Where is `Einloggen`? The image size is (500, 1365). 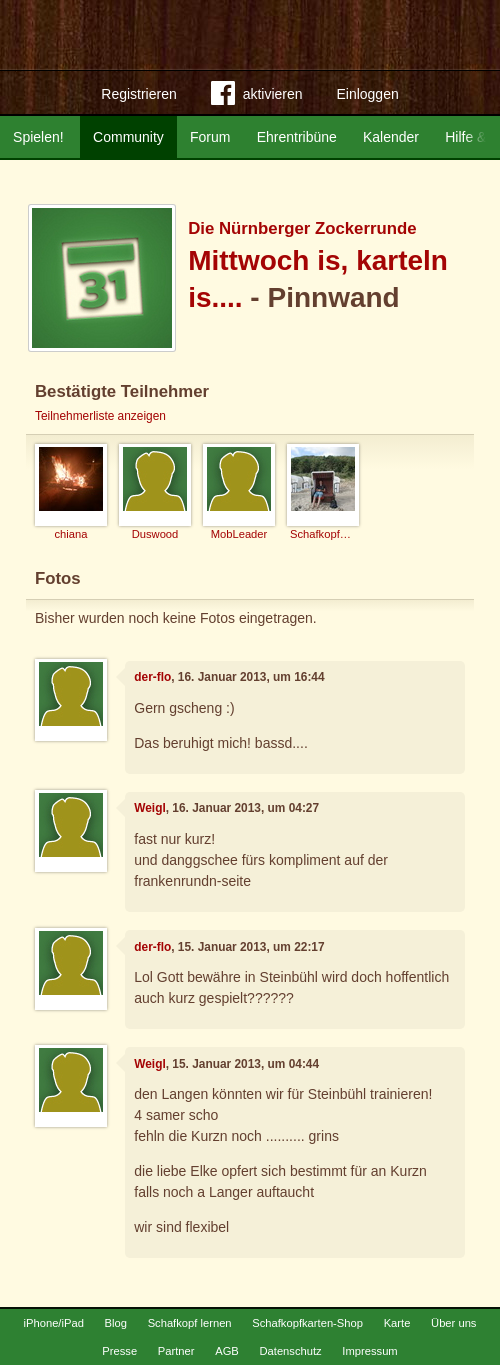
Einloggen is located at coordinates (367, 94).